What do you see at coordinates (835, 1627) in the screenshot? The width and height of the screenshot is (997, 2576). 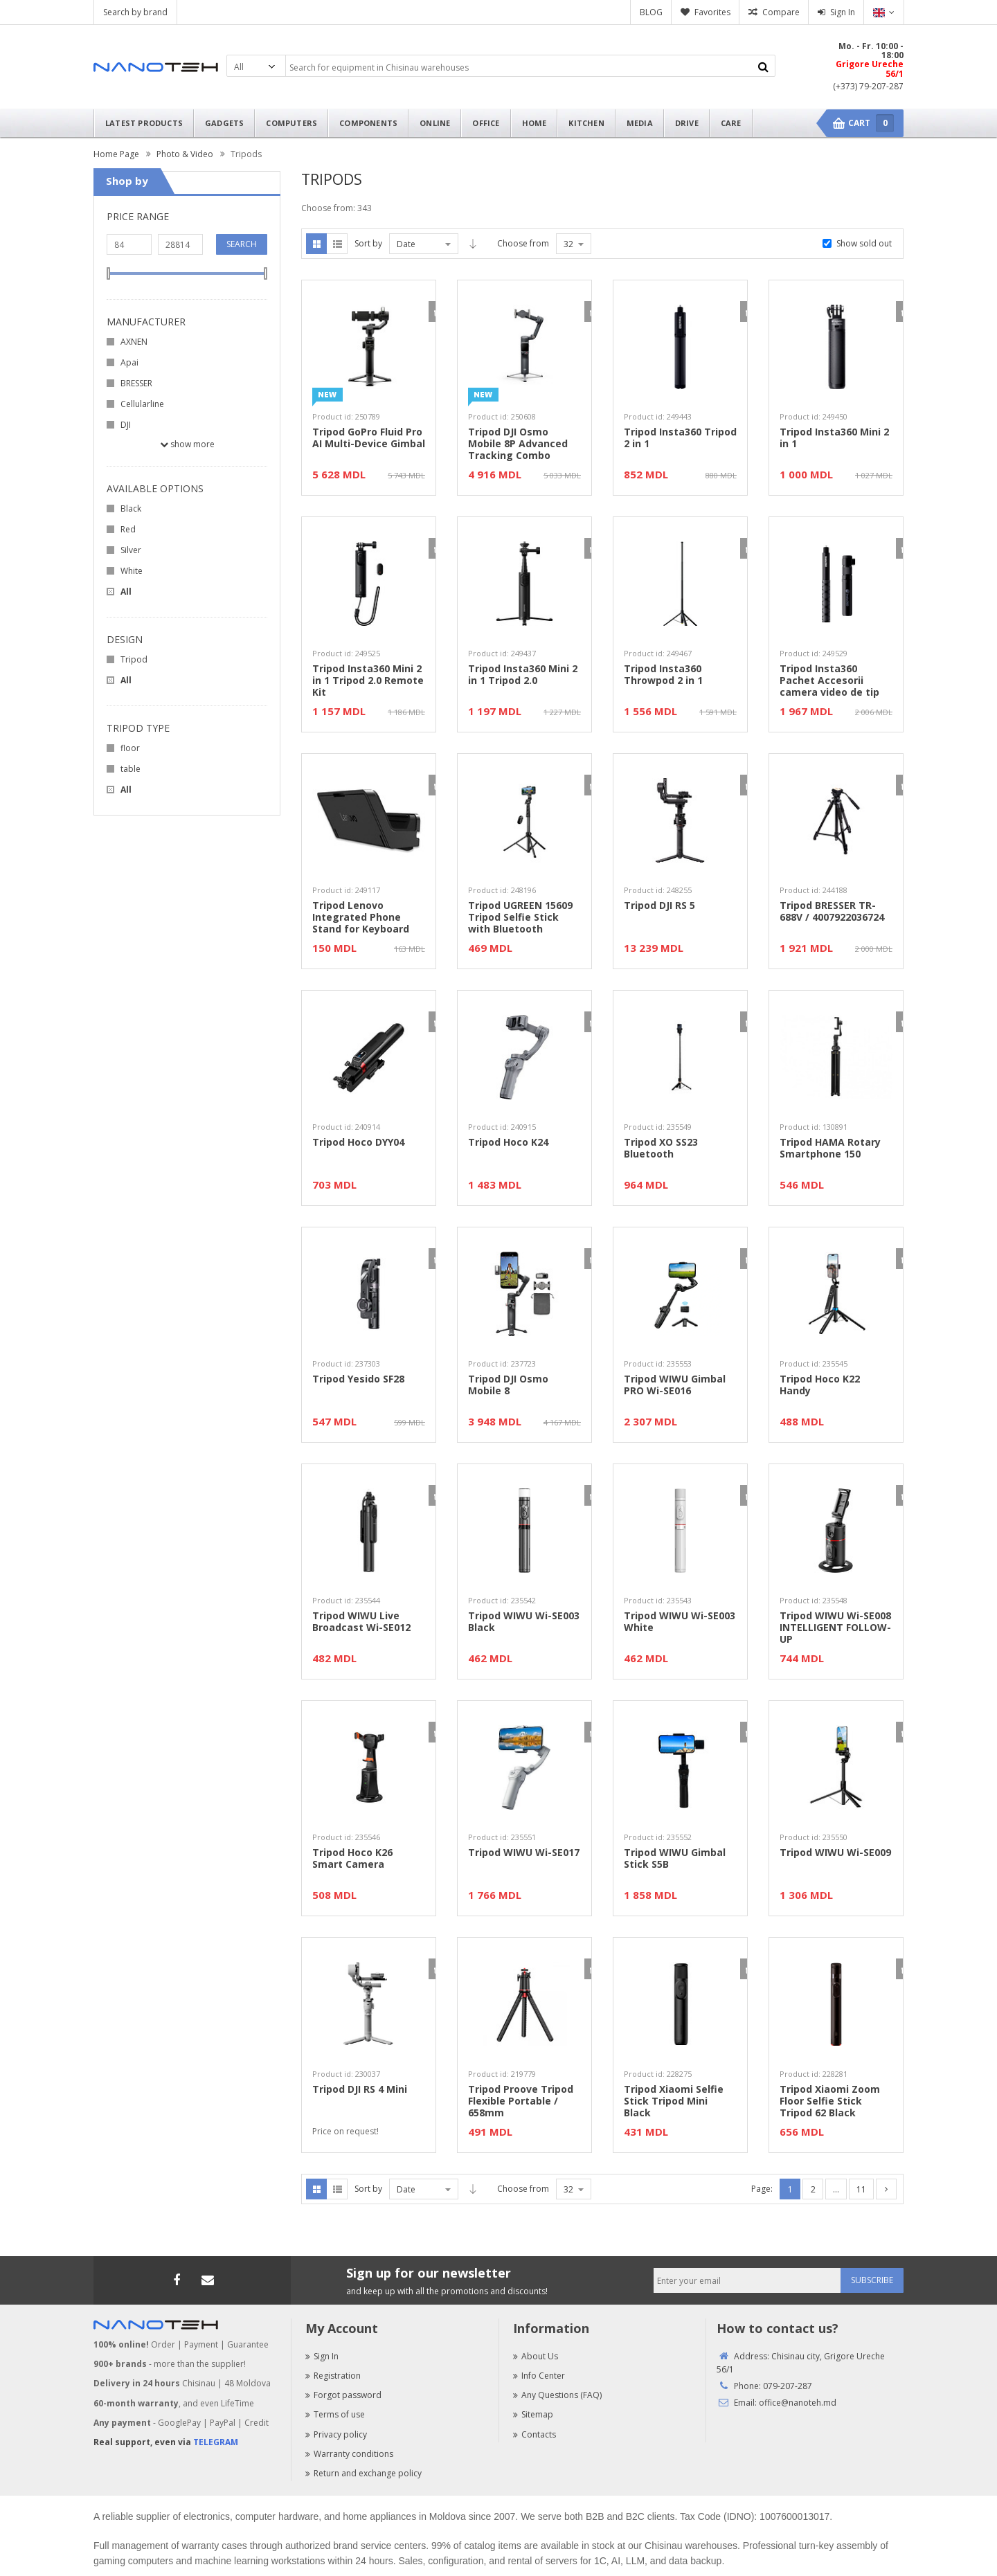 I see `Tripod WIWU Wi-SE008 INTELLIGENT FOLLOW-UP` at bounding box center [835, 1627].